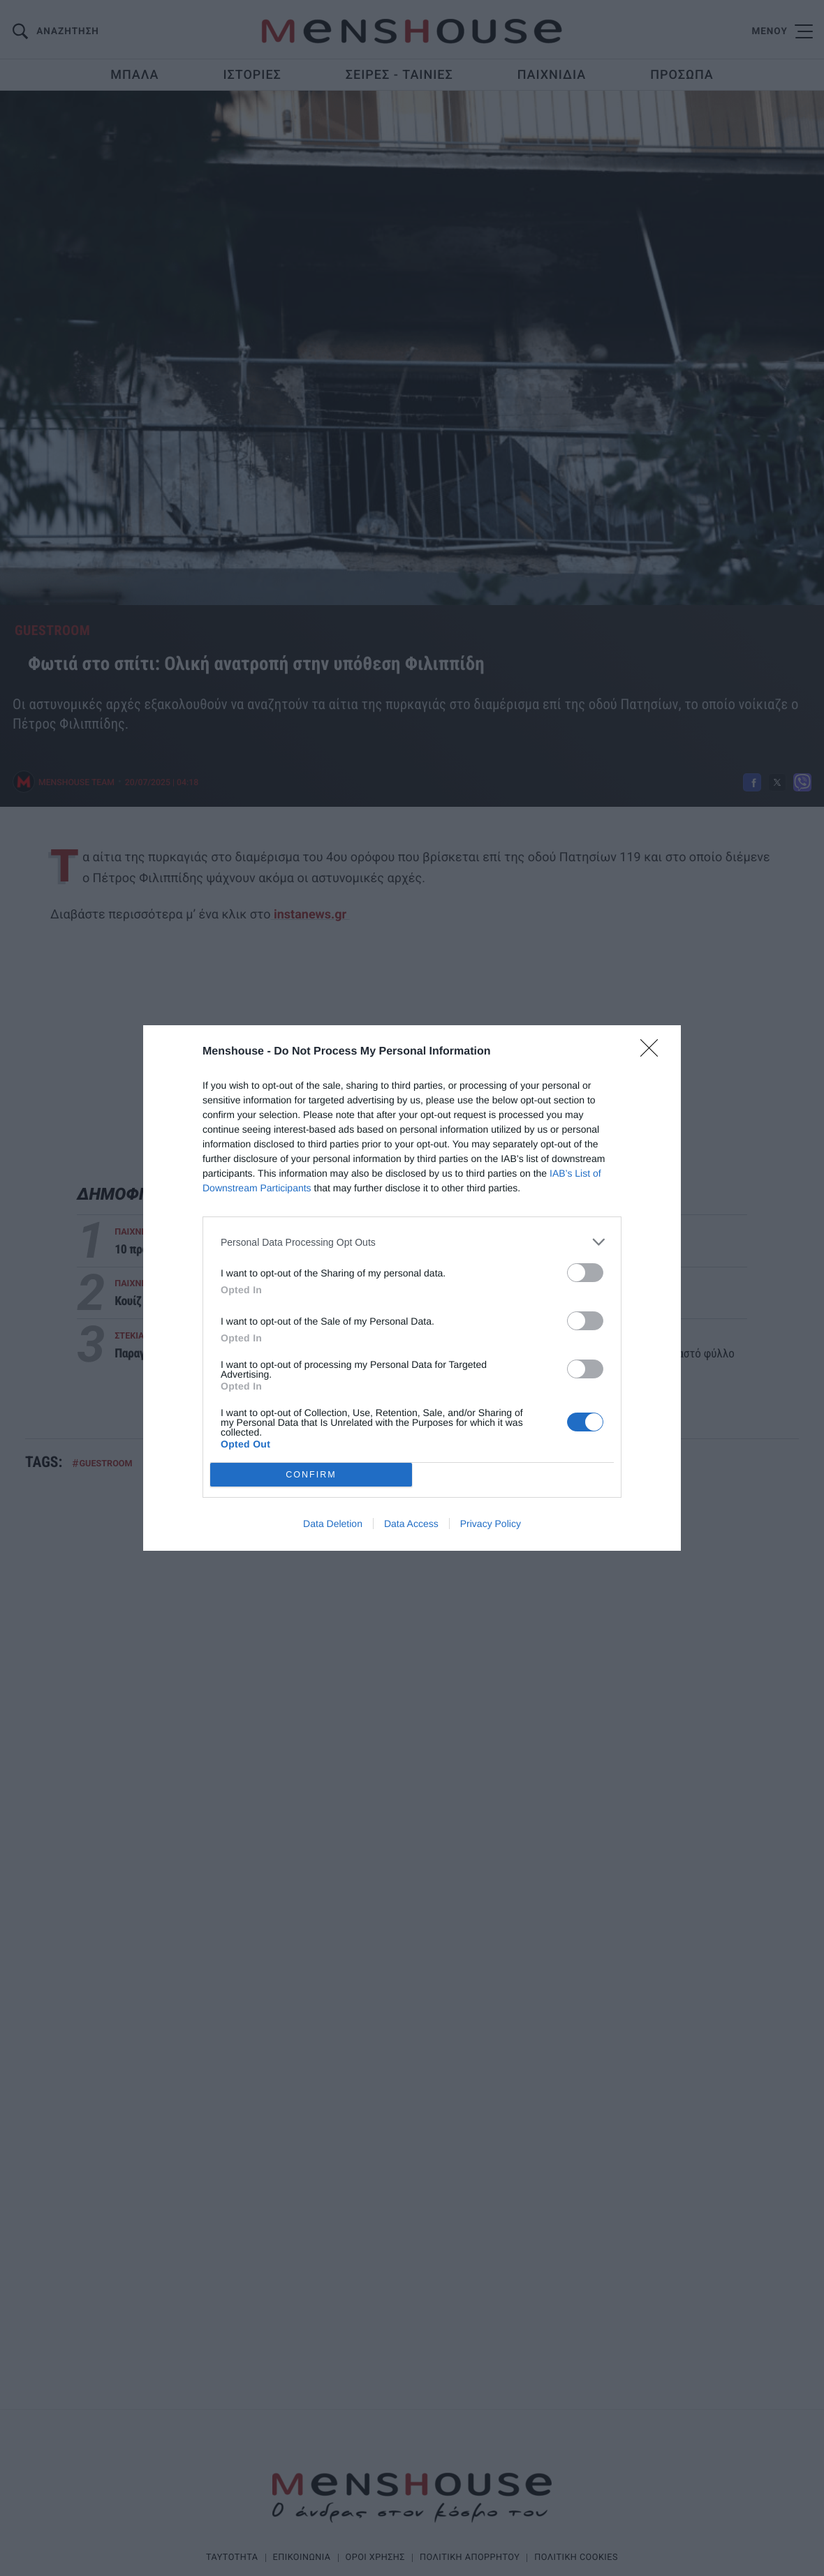 This screenshot has height=2576, width=824. What do you see at coordinates (412, 1288) in the screenshot?
I see `[dialog]` at bounding box center [412, 1288].